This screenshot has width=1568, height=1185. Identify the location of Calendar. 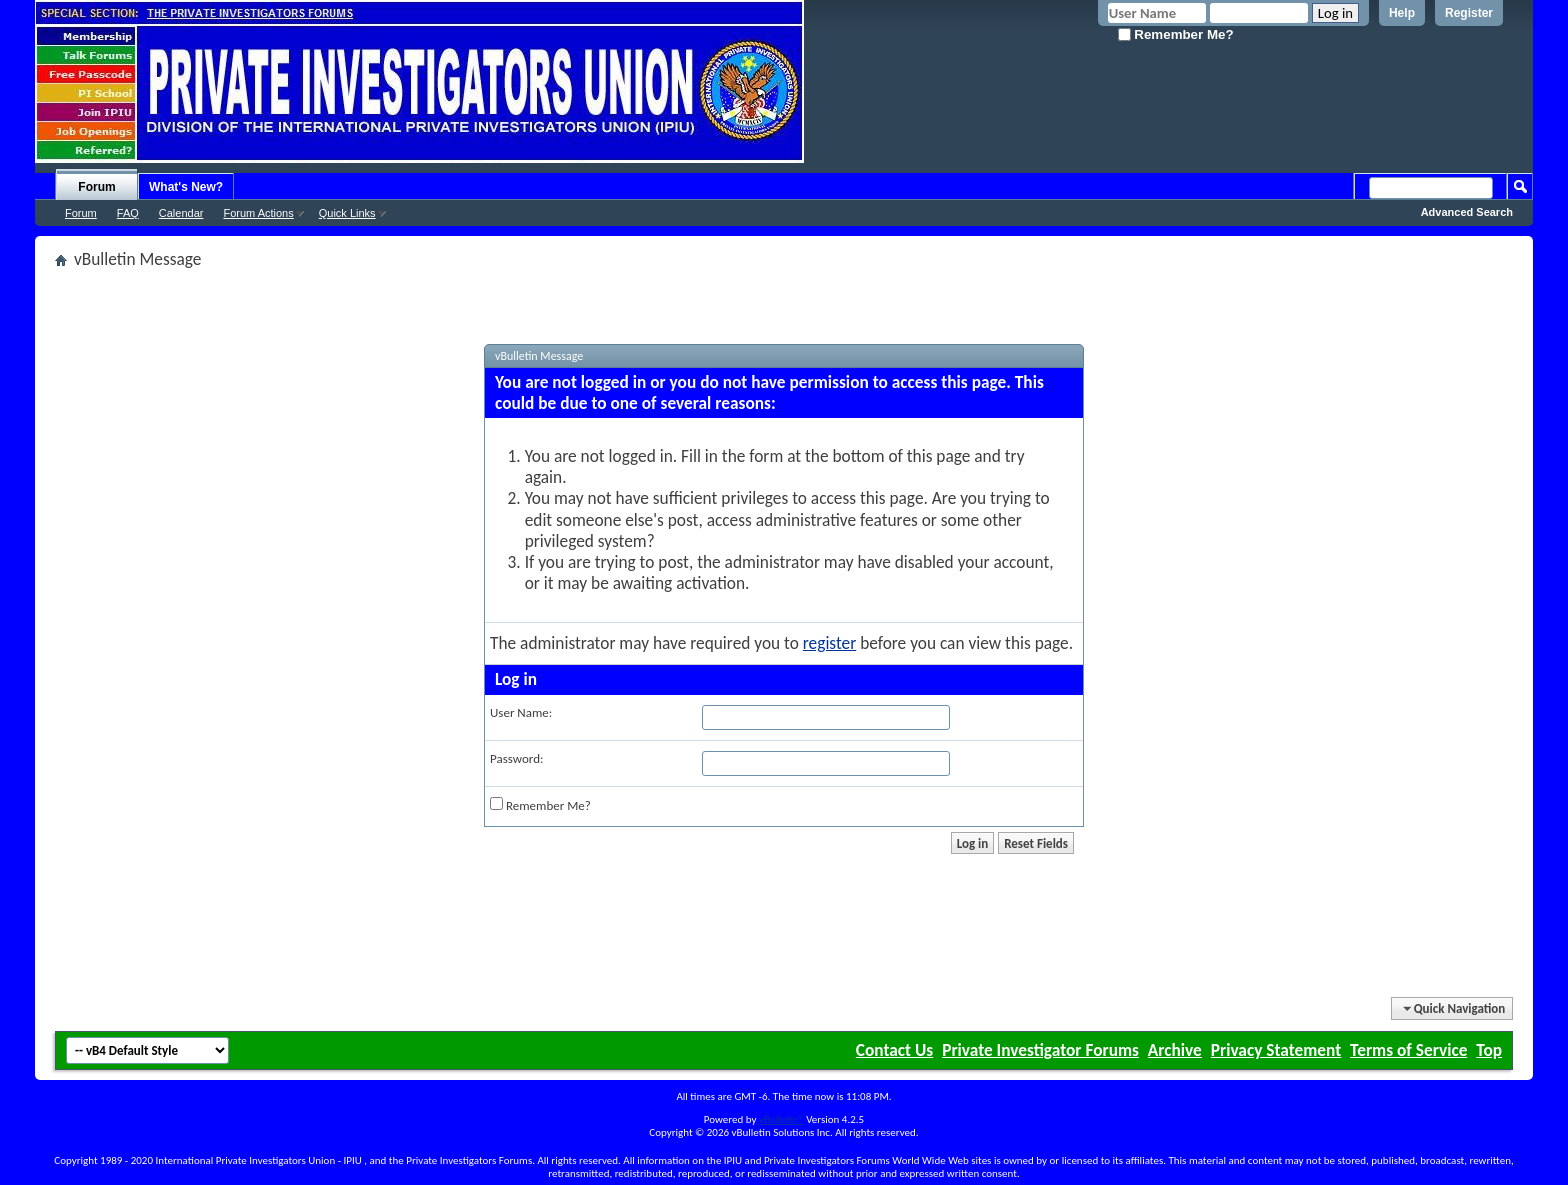
(181, 213).